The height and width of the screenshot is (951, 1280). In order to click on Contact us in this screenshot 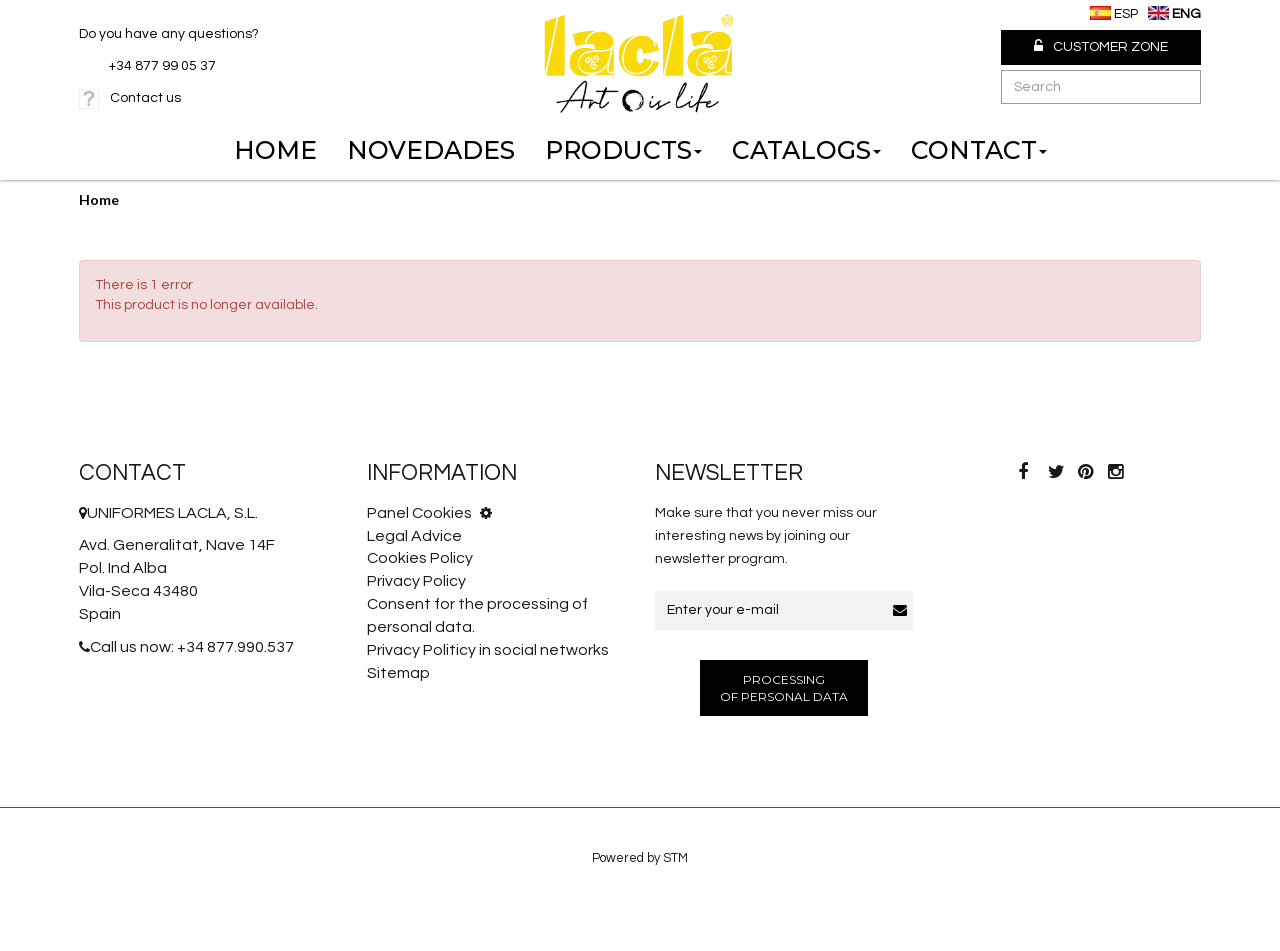, I will do `click(145, 98)`.